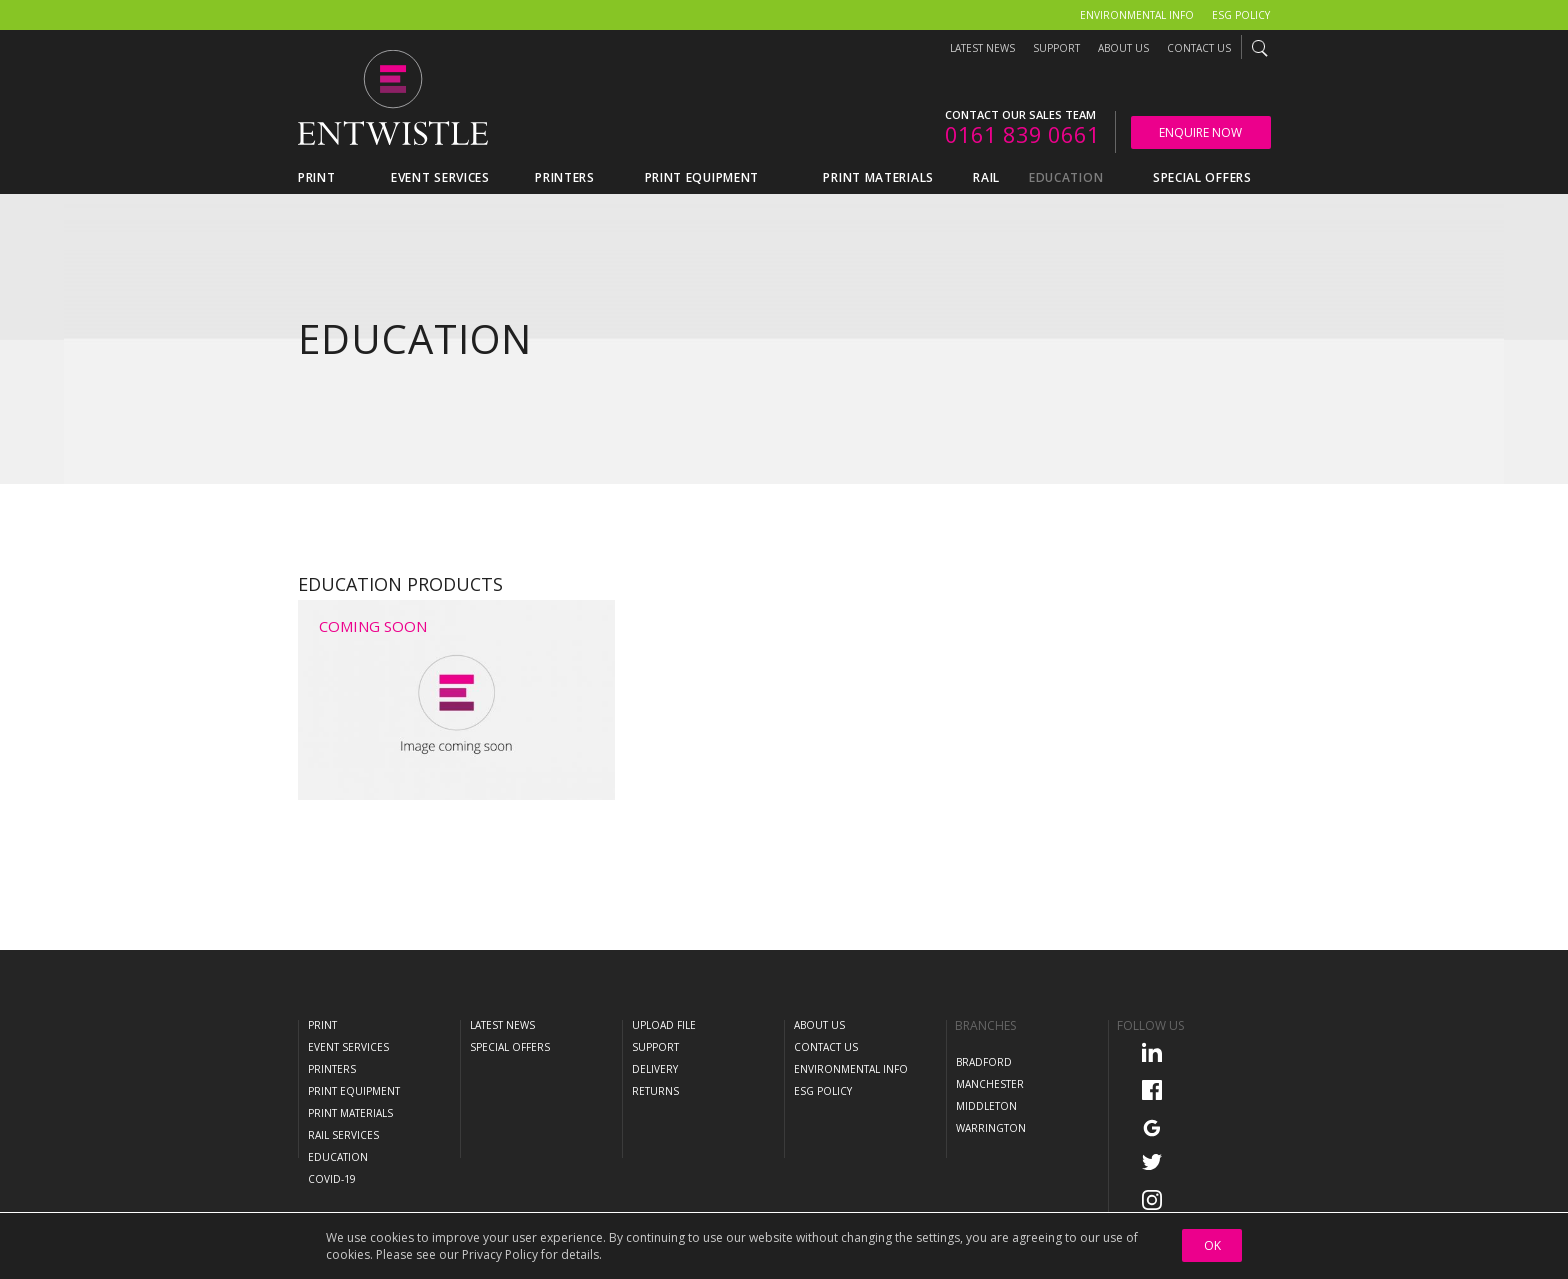 This screenshot has height=1279, width=1568. I want to click on Returns, so click(655, 1091).